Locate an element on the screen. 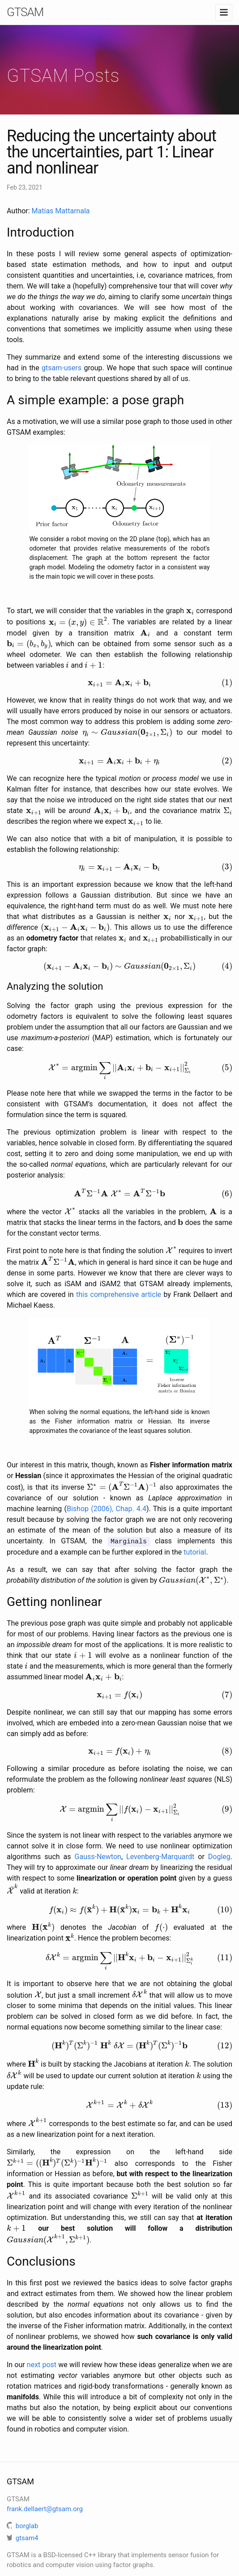  Bishop (2006), Chap. 4.4 is located at coordinates (106, 1509).